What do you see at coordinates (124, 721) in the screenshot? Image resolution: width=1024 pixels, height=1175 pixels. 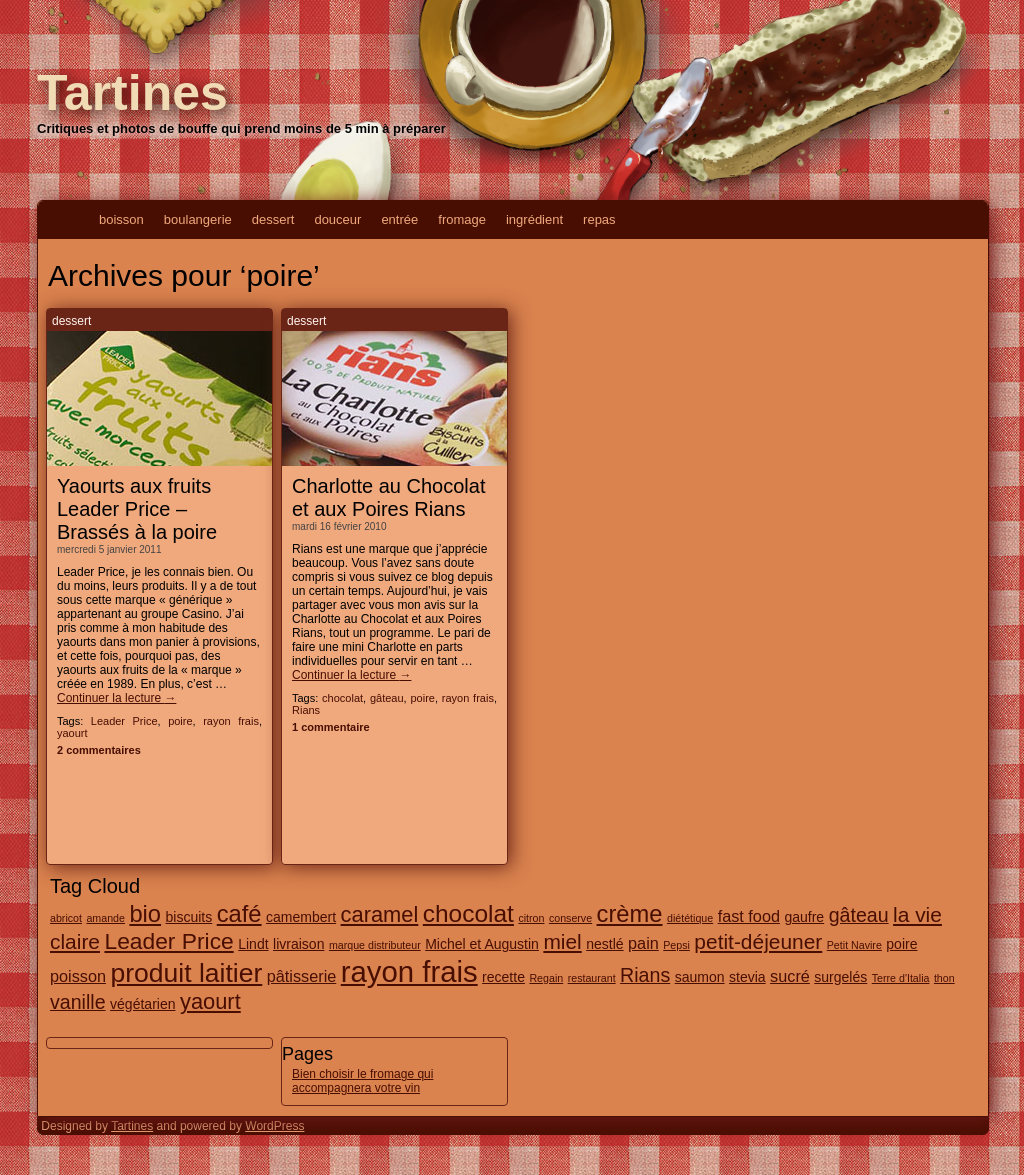 I see `Leader Price` at bounding box center [124, 721].